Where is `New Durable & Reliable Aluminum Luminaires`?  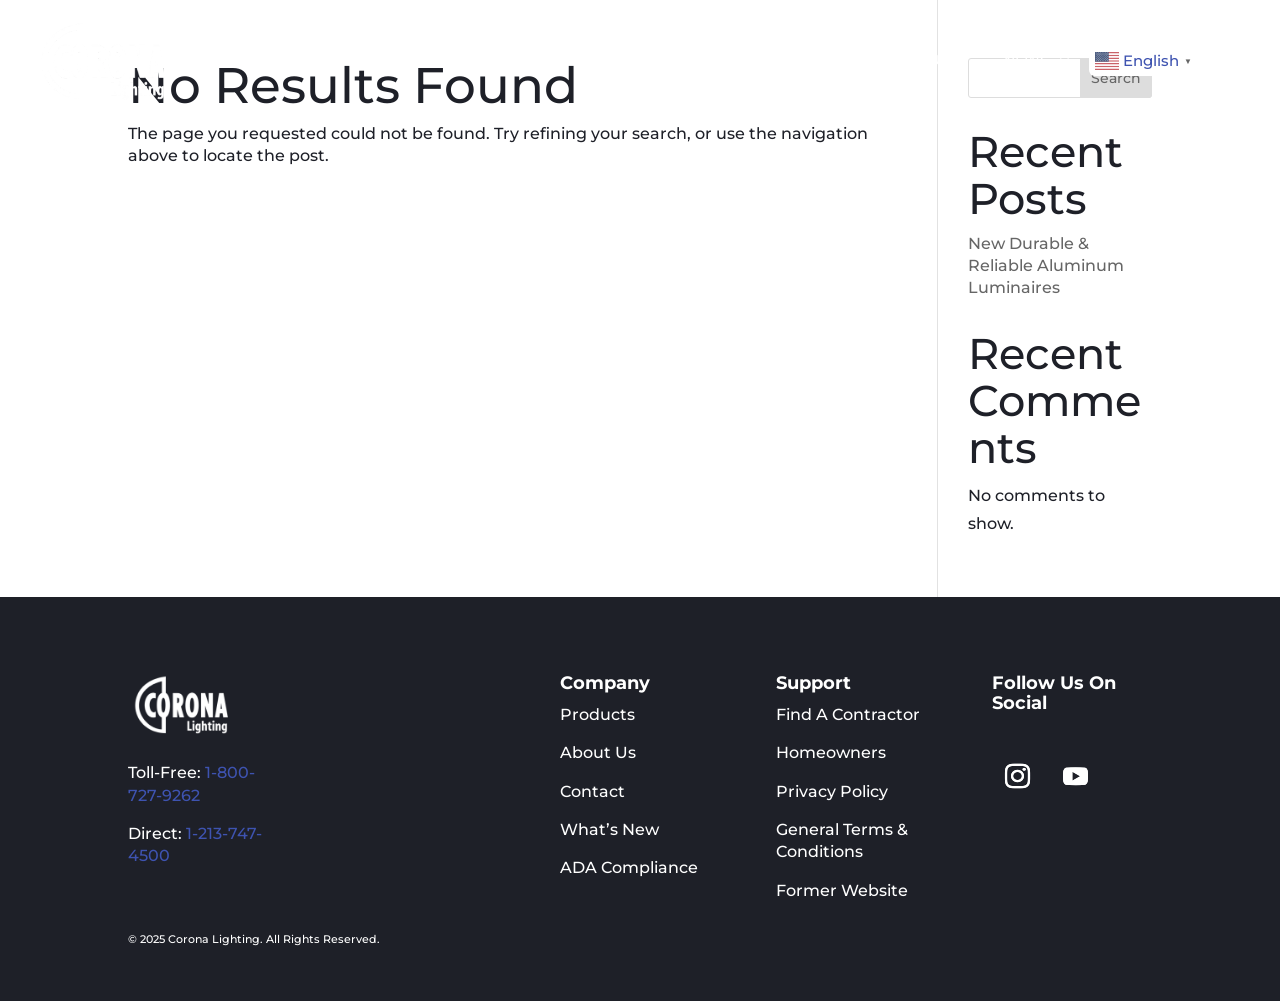 New Durable & Reliable Aluminum Luminaires is located at coordinates (1046, 266).